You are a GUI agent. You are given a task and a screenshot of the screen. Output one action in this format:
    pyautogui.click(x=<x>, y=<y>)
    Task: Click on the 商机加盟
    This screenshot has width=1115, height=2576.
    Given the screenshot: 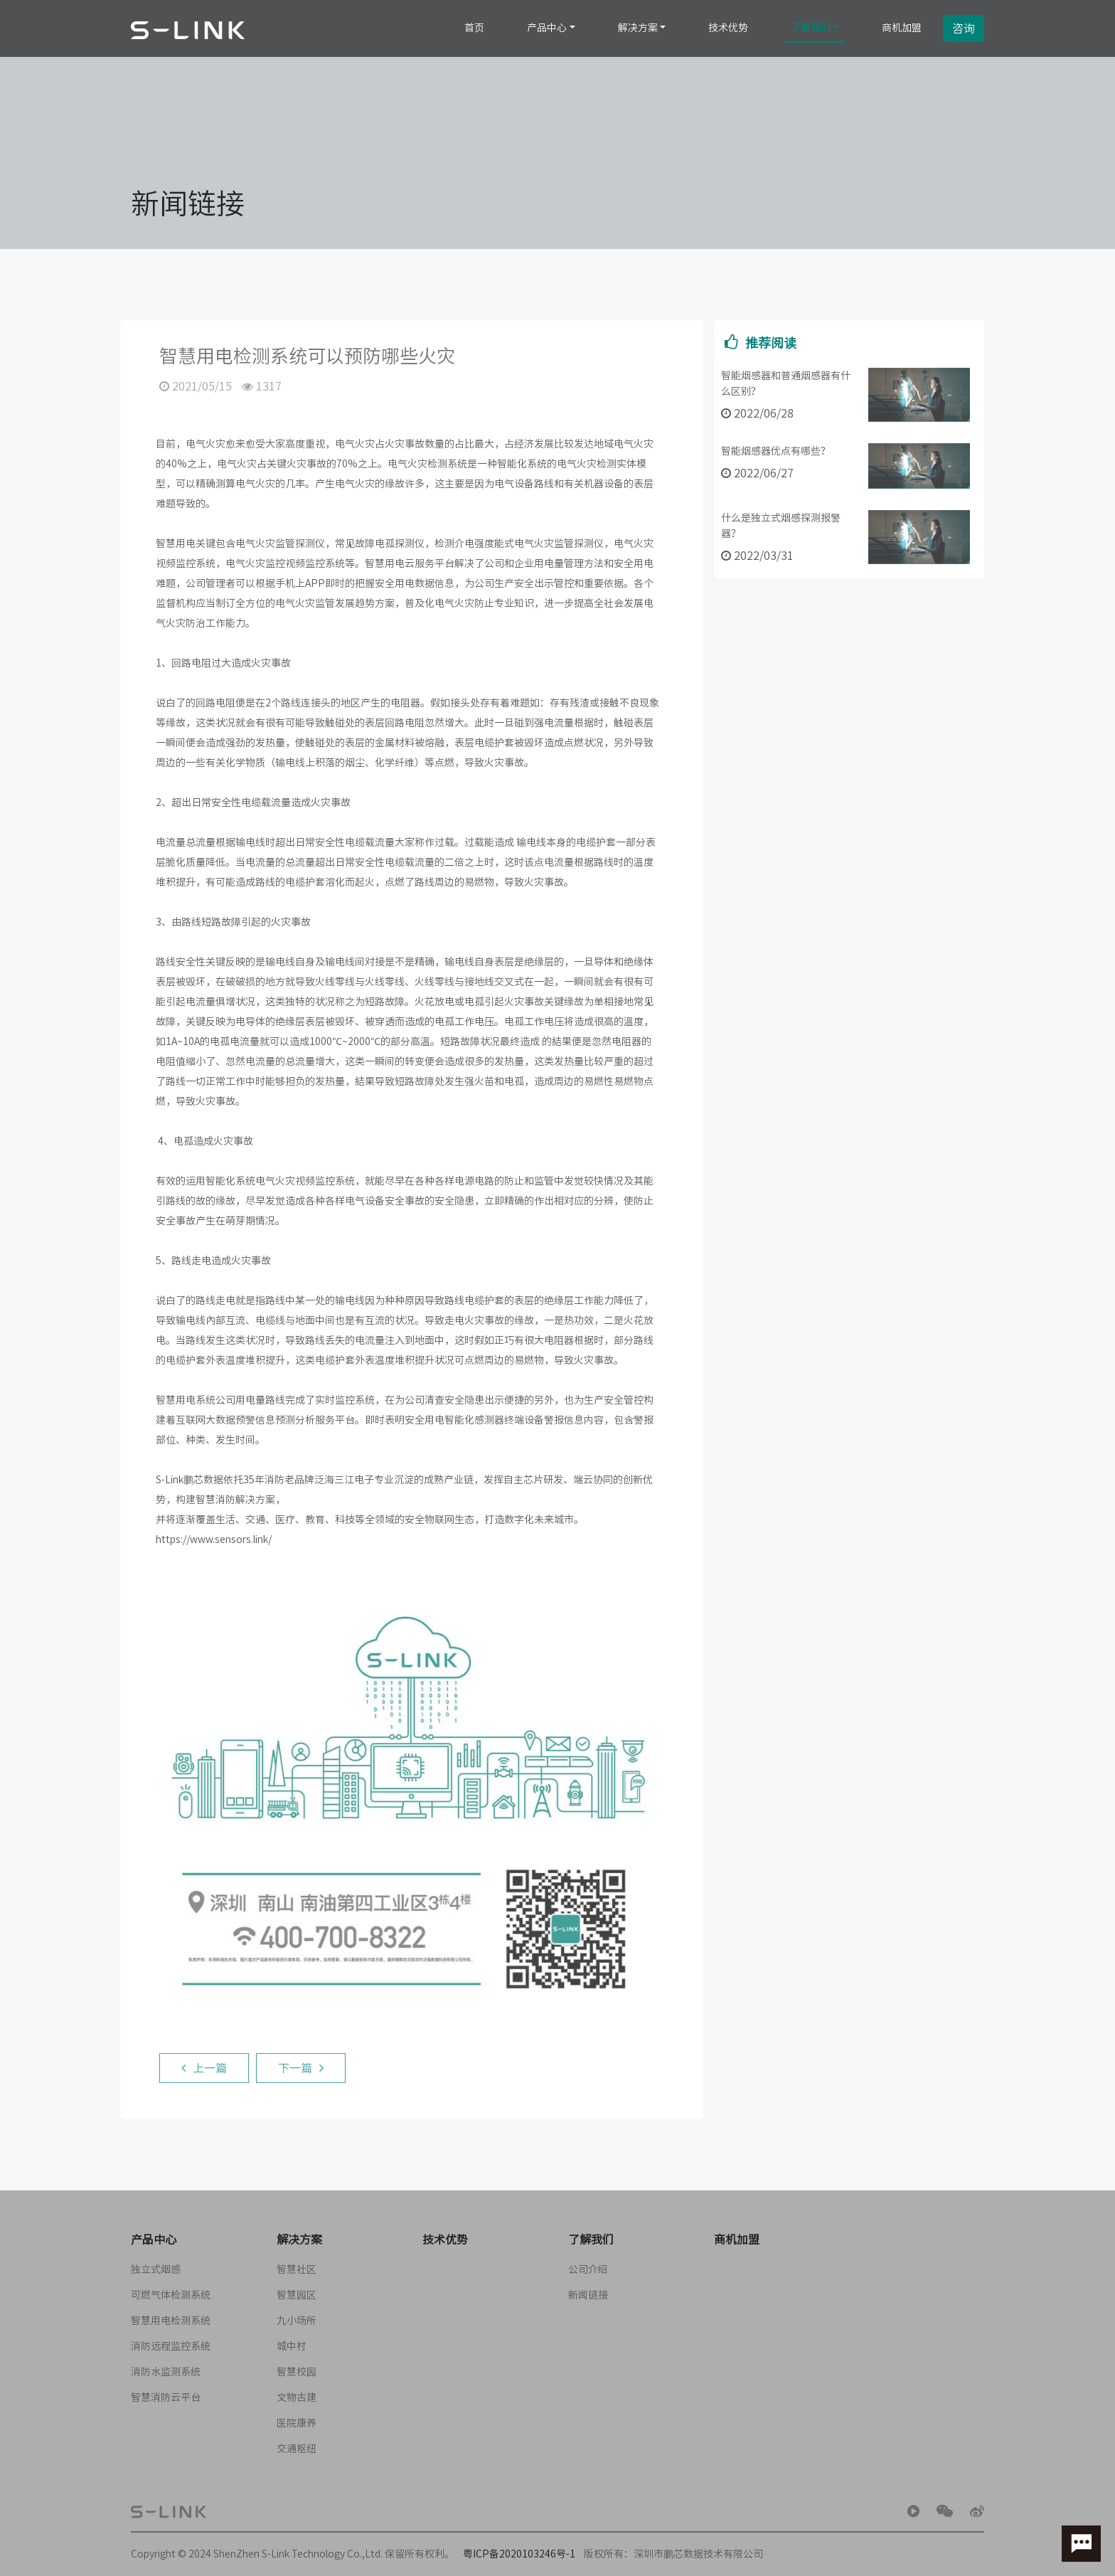 What is the action you would take?
    pyautogui.click(x=902, y=28)
    